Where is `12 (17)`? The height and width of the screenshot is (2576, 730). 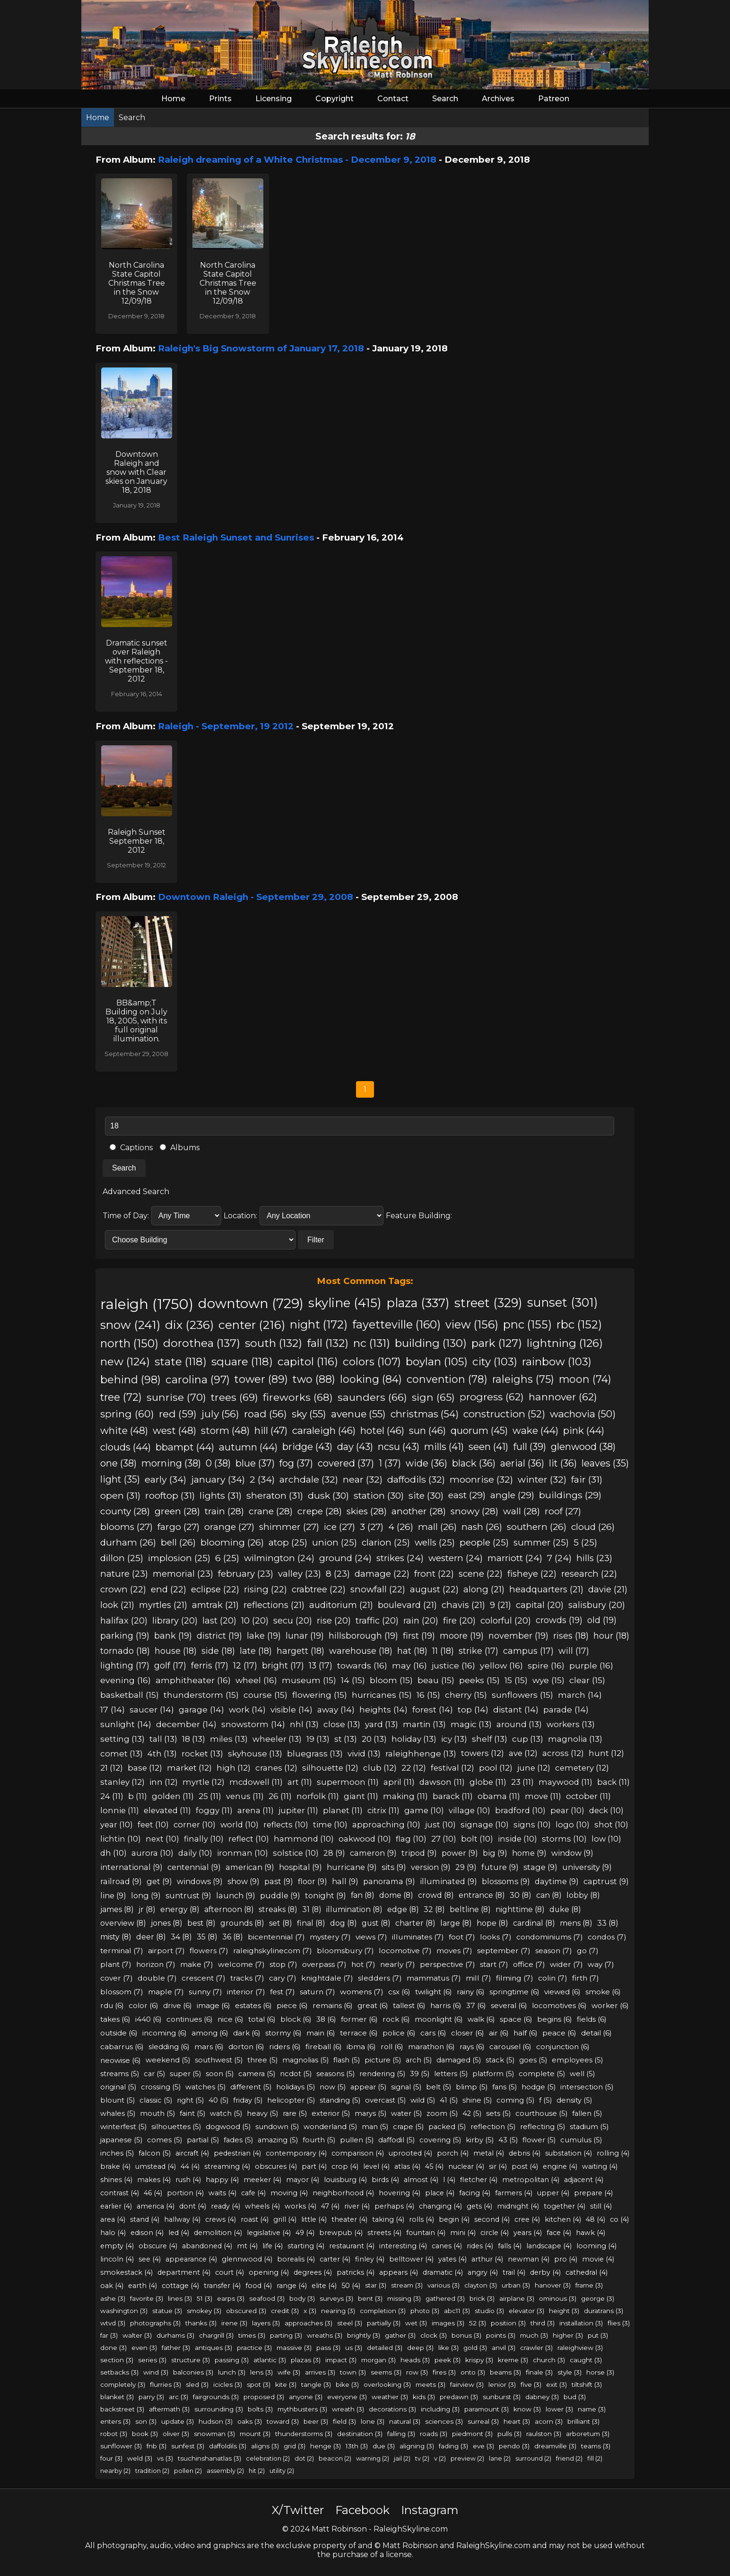 12 (17) is located at coordinates (245, 1665).